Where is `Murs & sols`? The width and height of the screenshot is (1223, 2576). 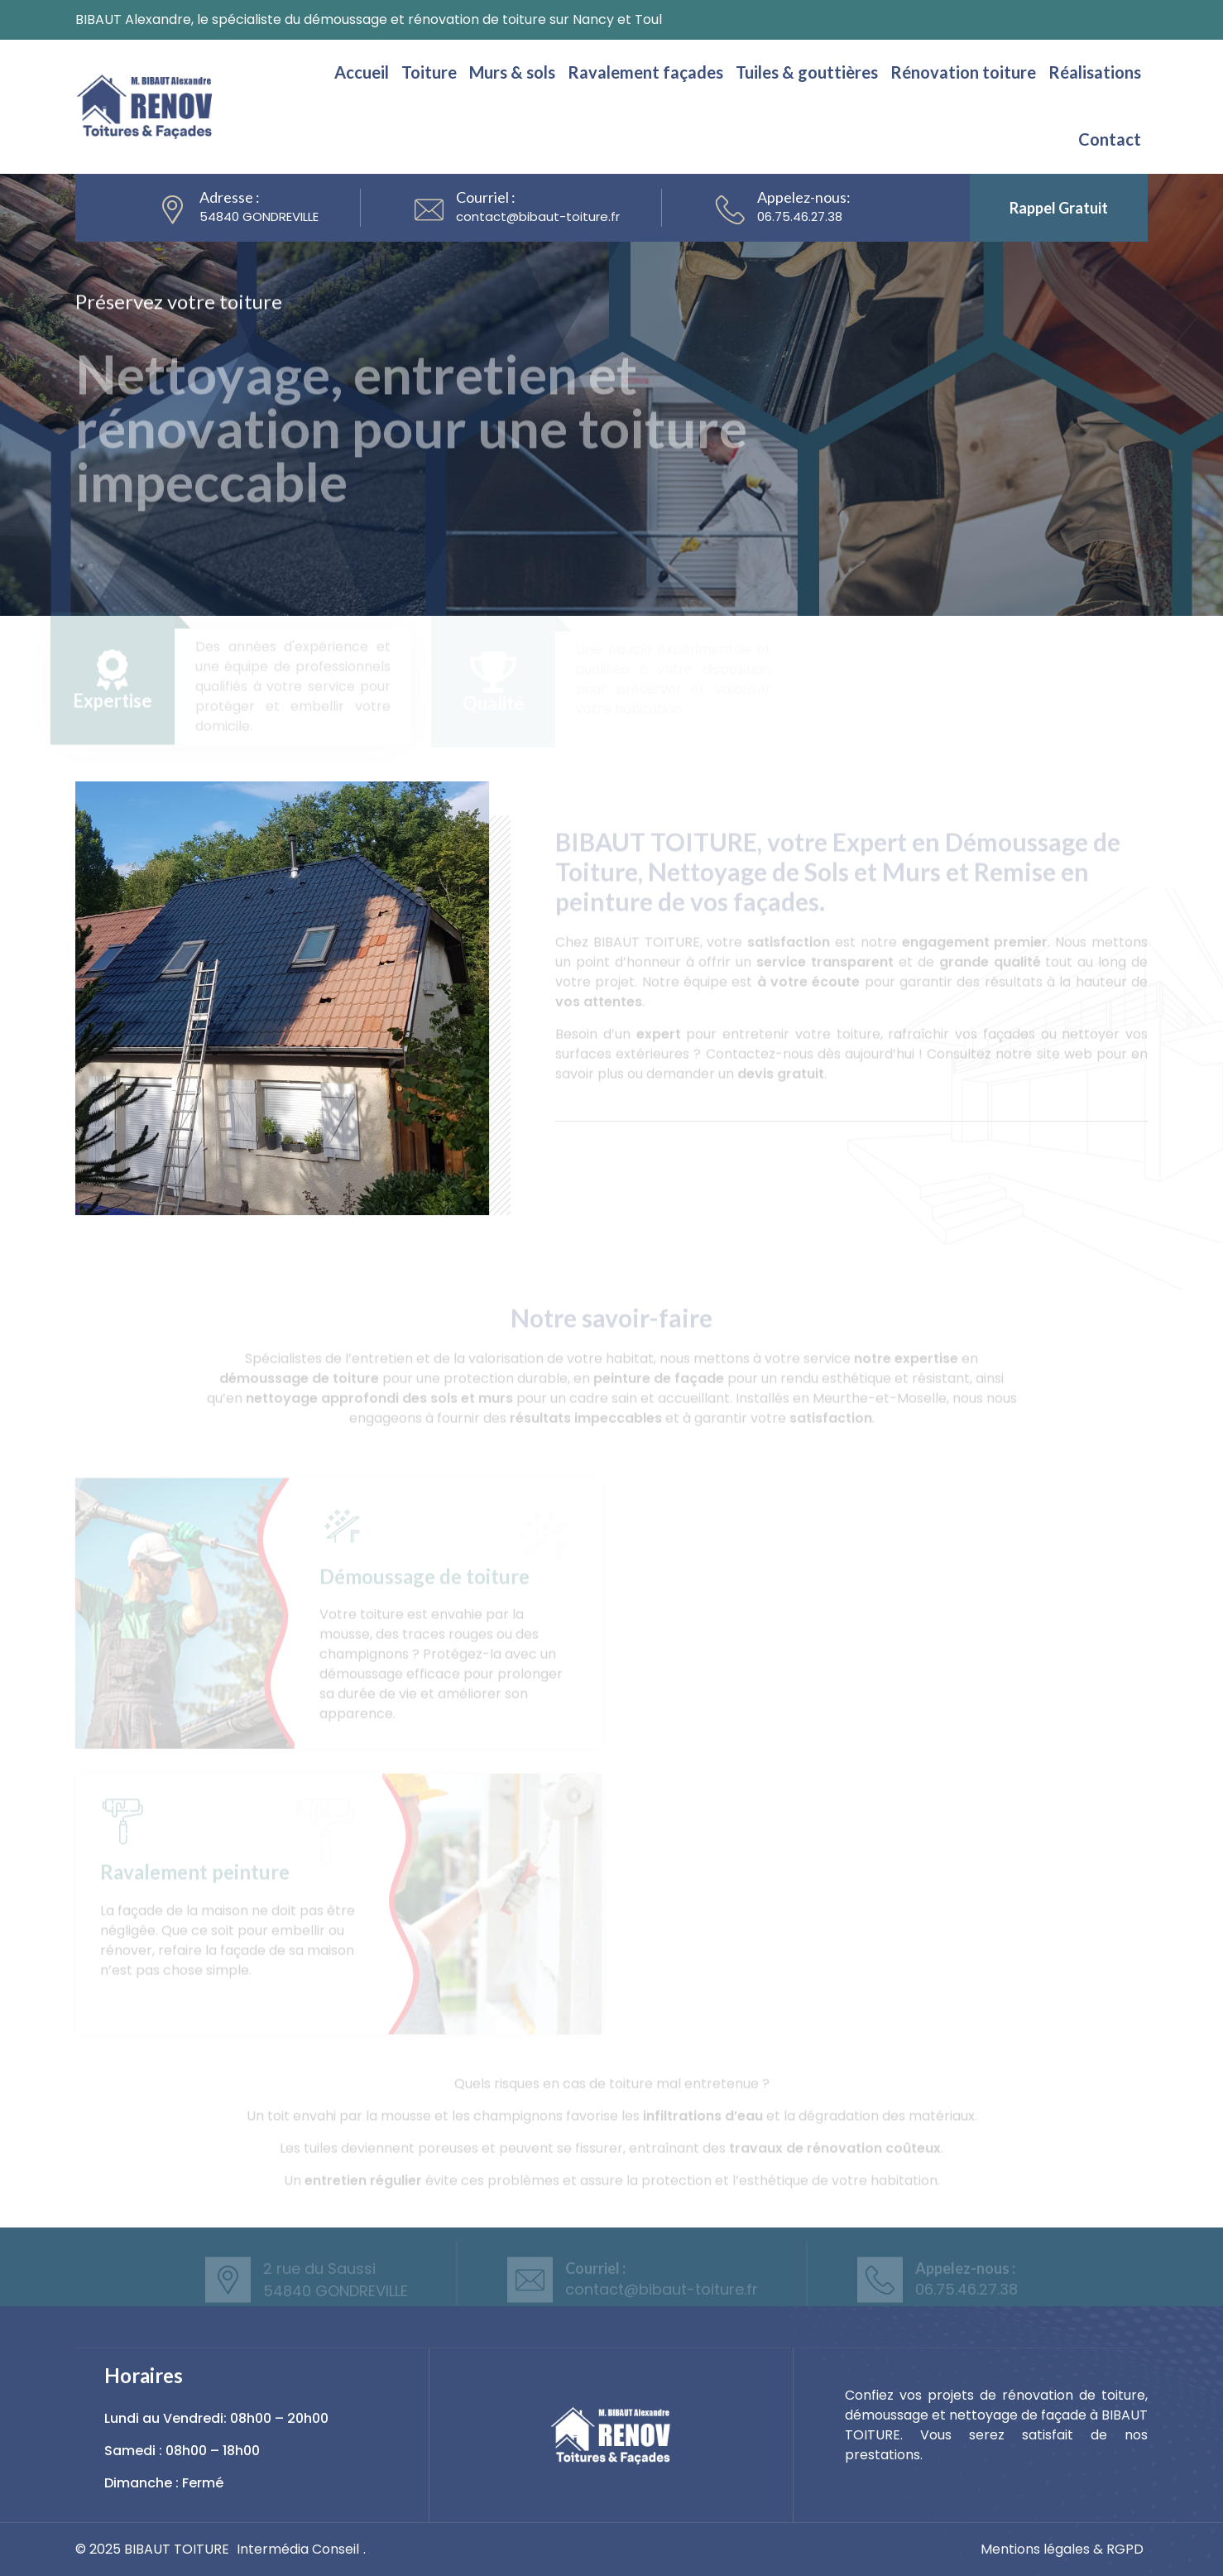
Murs & sols is located at coordinates (512, 72).